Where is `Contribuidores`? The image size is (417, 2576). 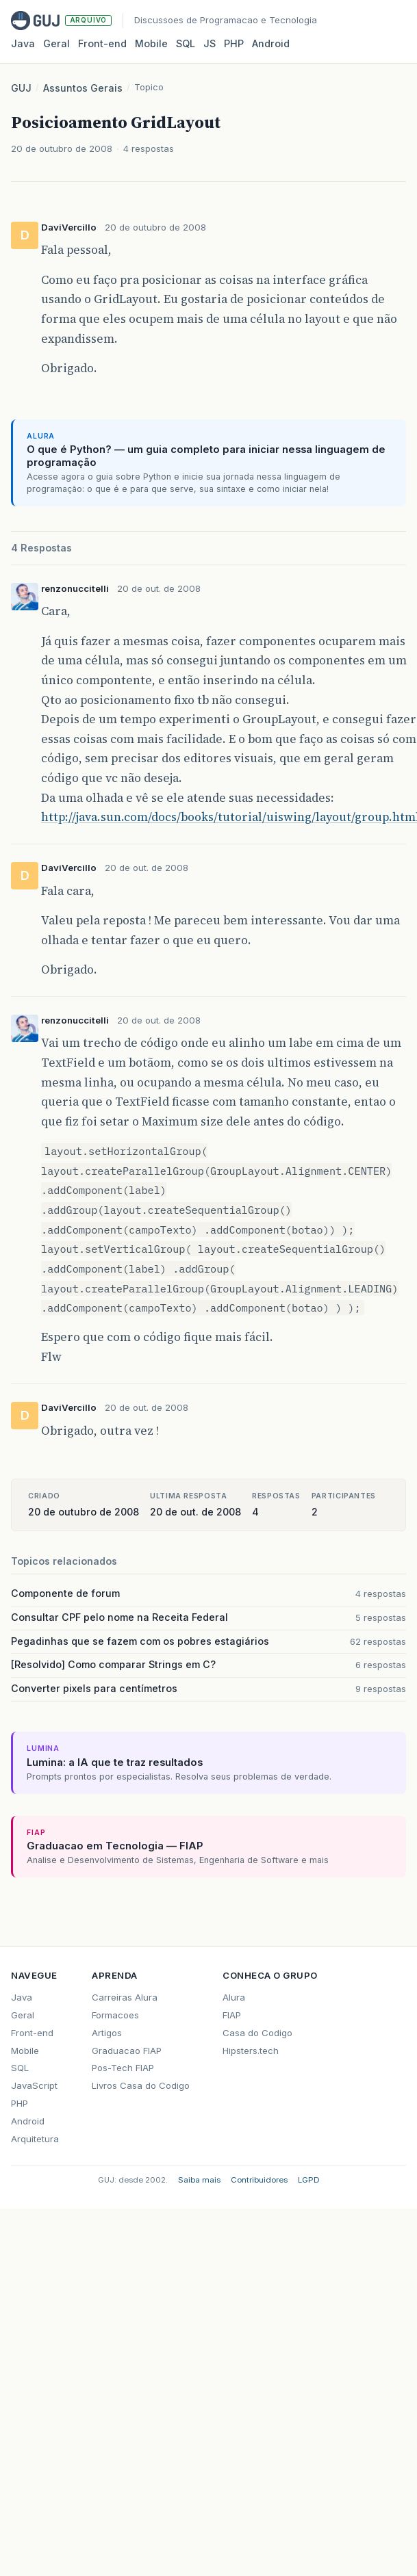
Contribuidores is located at coordinates (259, 2180).